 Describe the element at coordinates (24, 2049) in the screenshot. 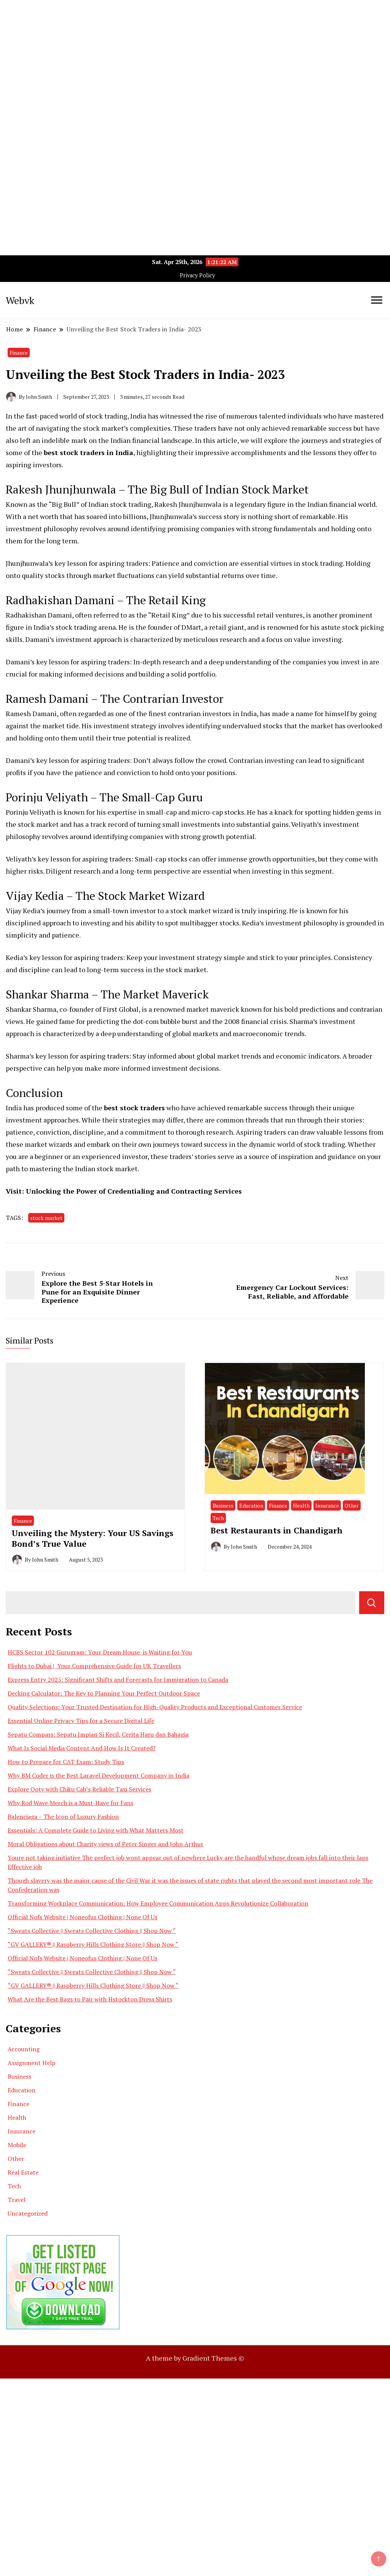

I see `Accounting` at that location.